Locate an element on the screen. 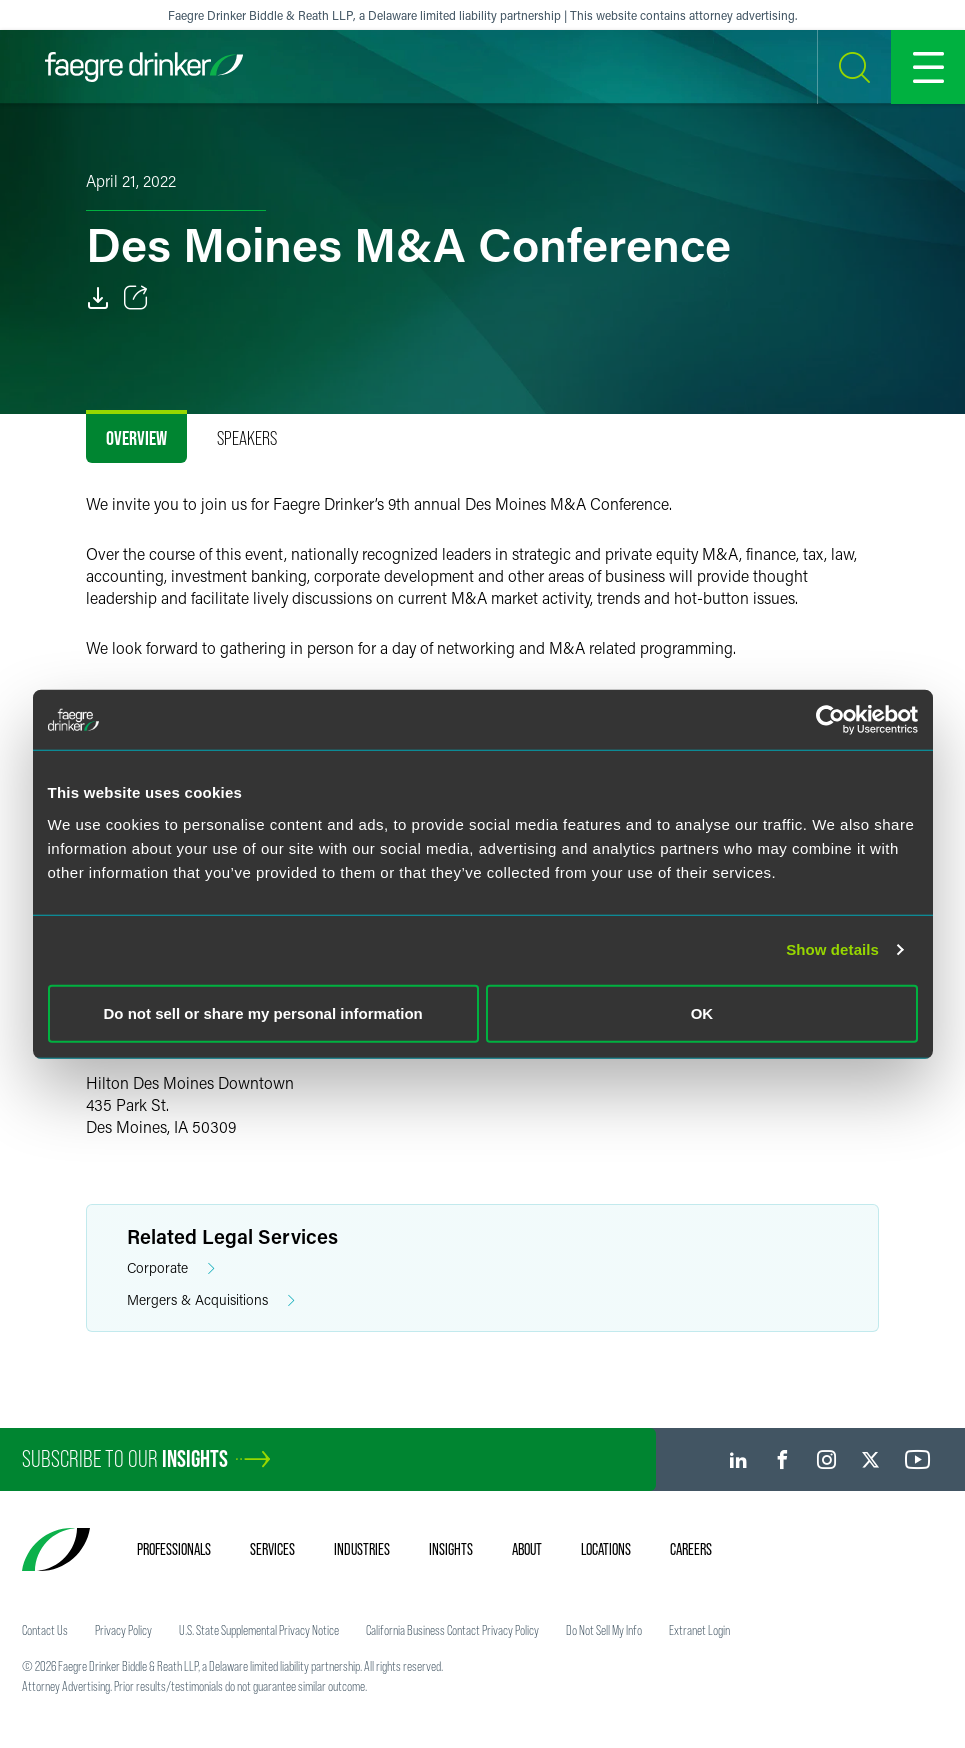 Image resolution: width=965 pixels, height=1748 pixels. Services is located at coordinates (272, 1549).